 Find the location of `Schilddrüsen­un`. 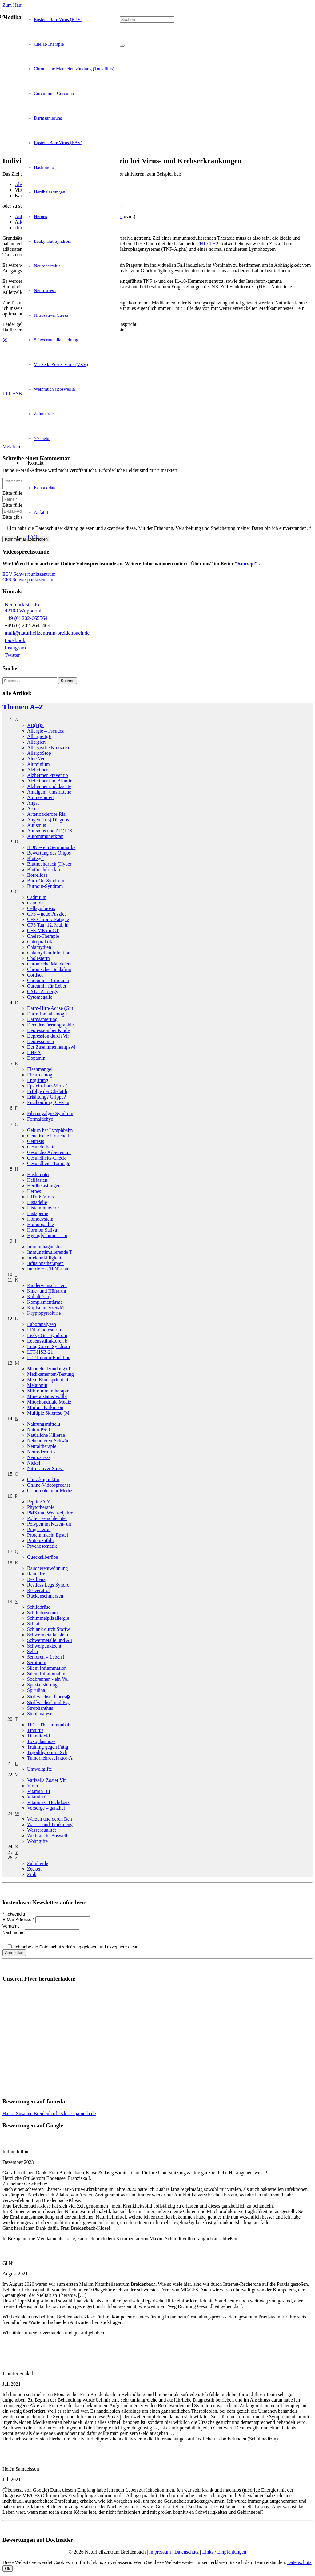

Schilddrüsen­un is located at coordinates (42, 1614).